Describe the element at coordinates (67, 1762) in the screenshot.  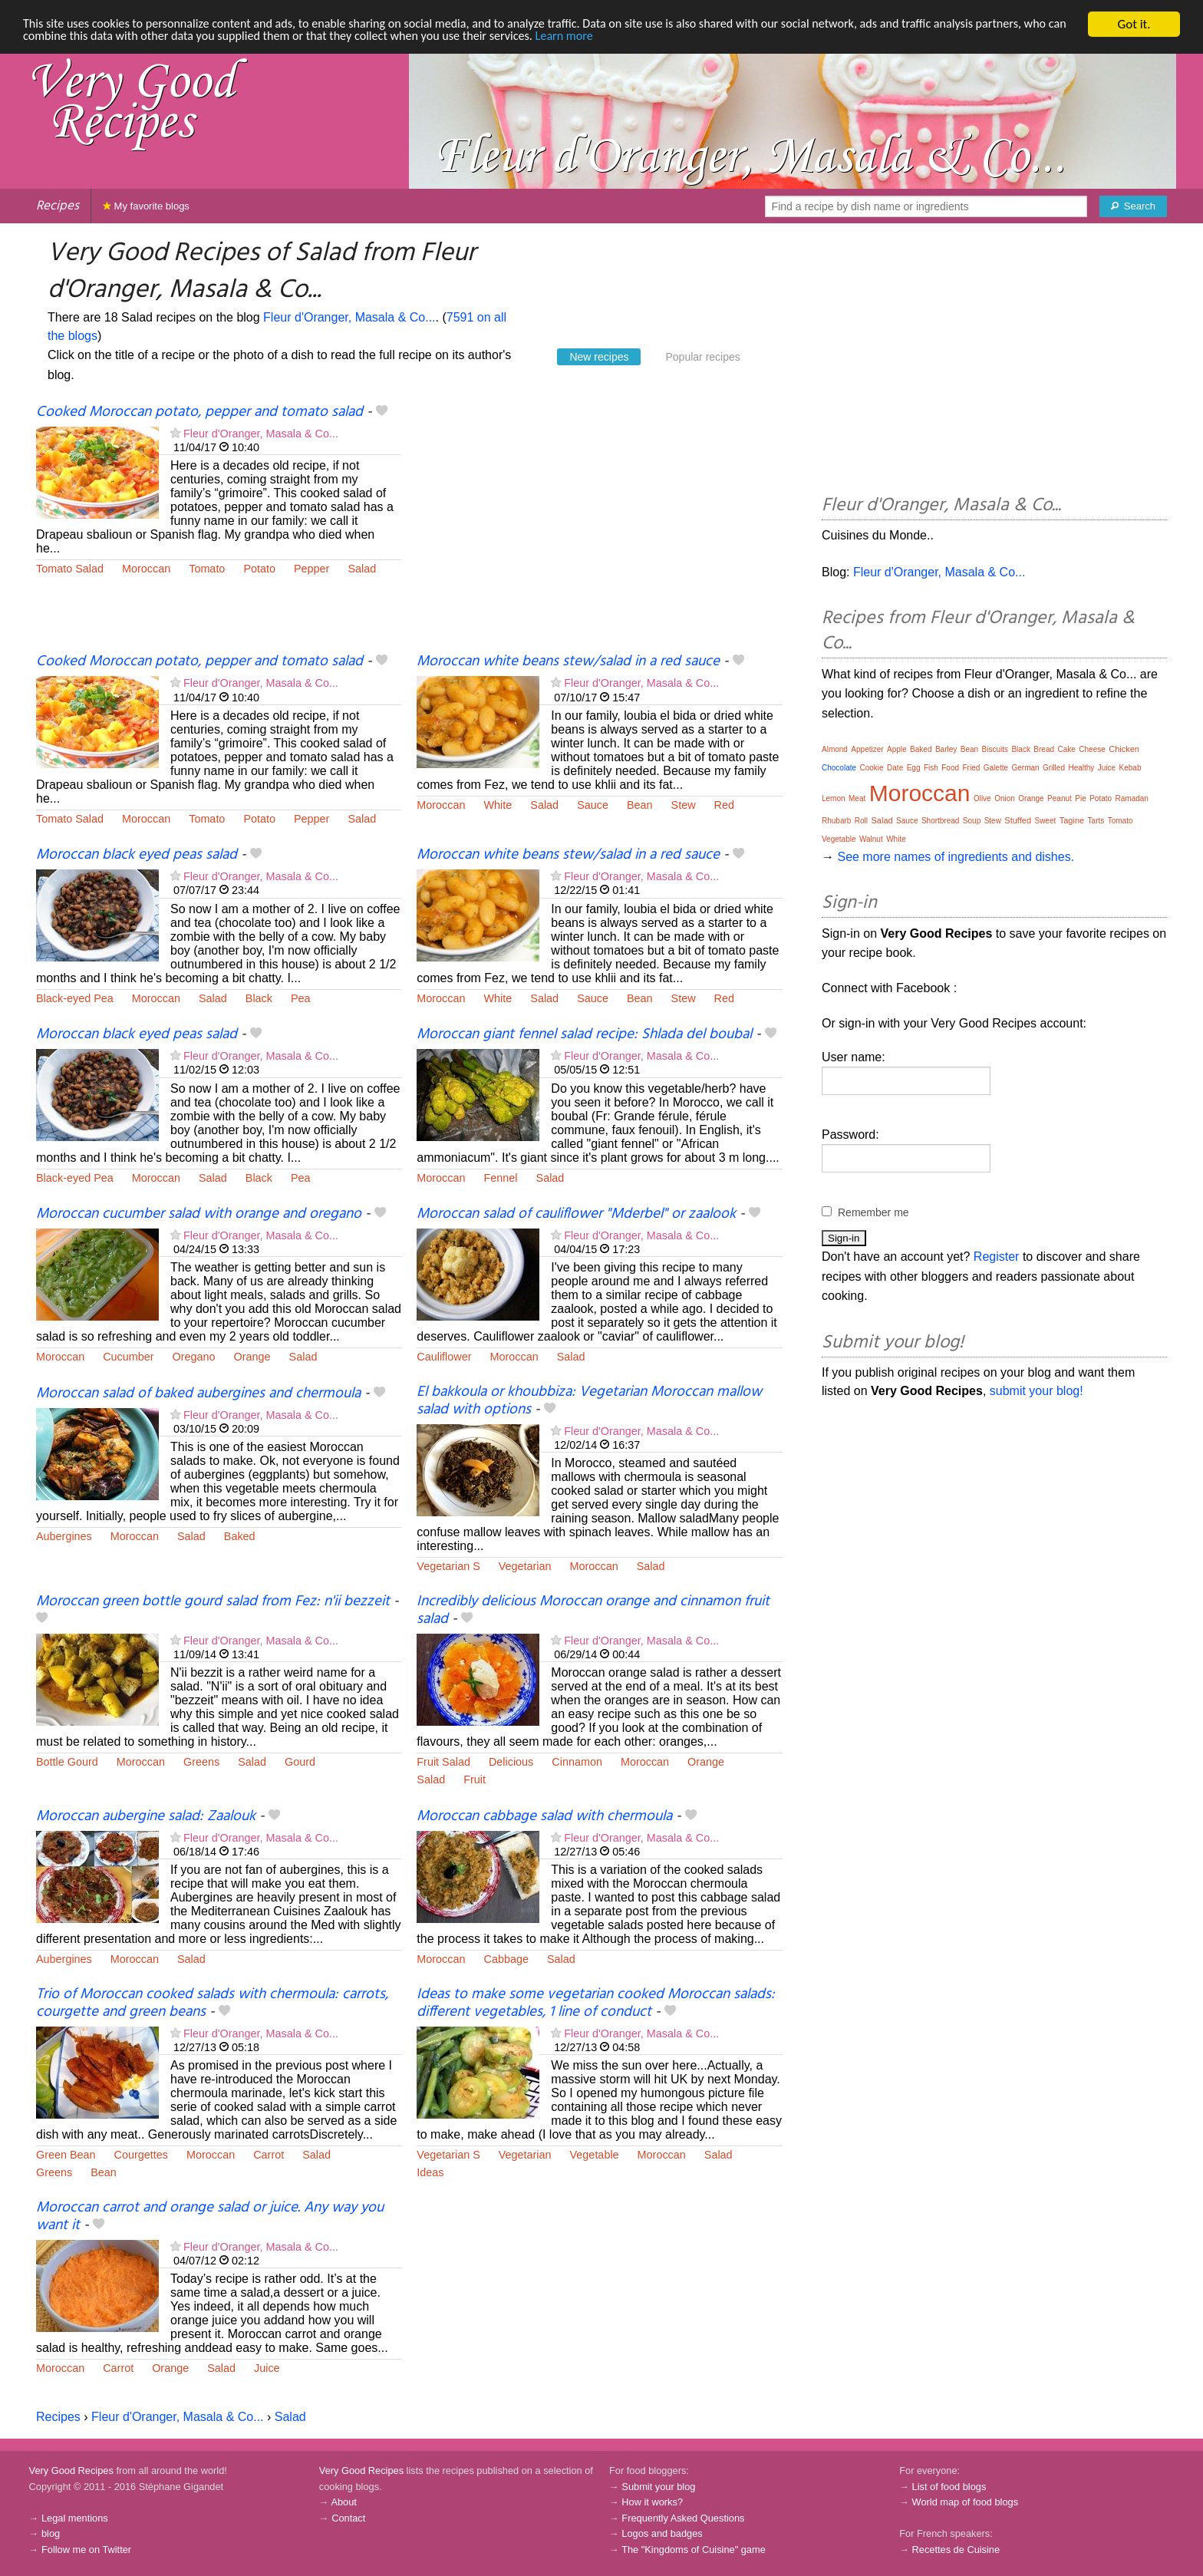
I see `Bottle Gourd` at that location.